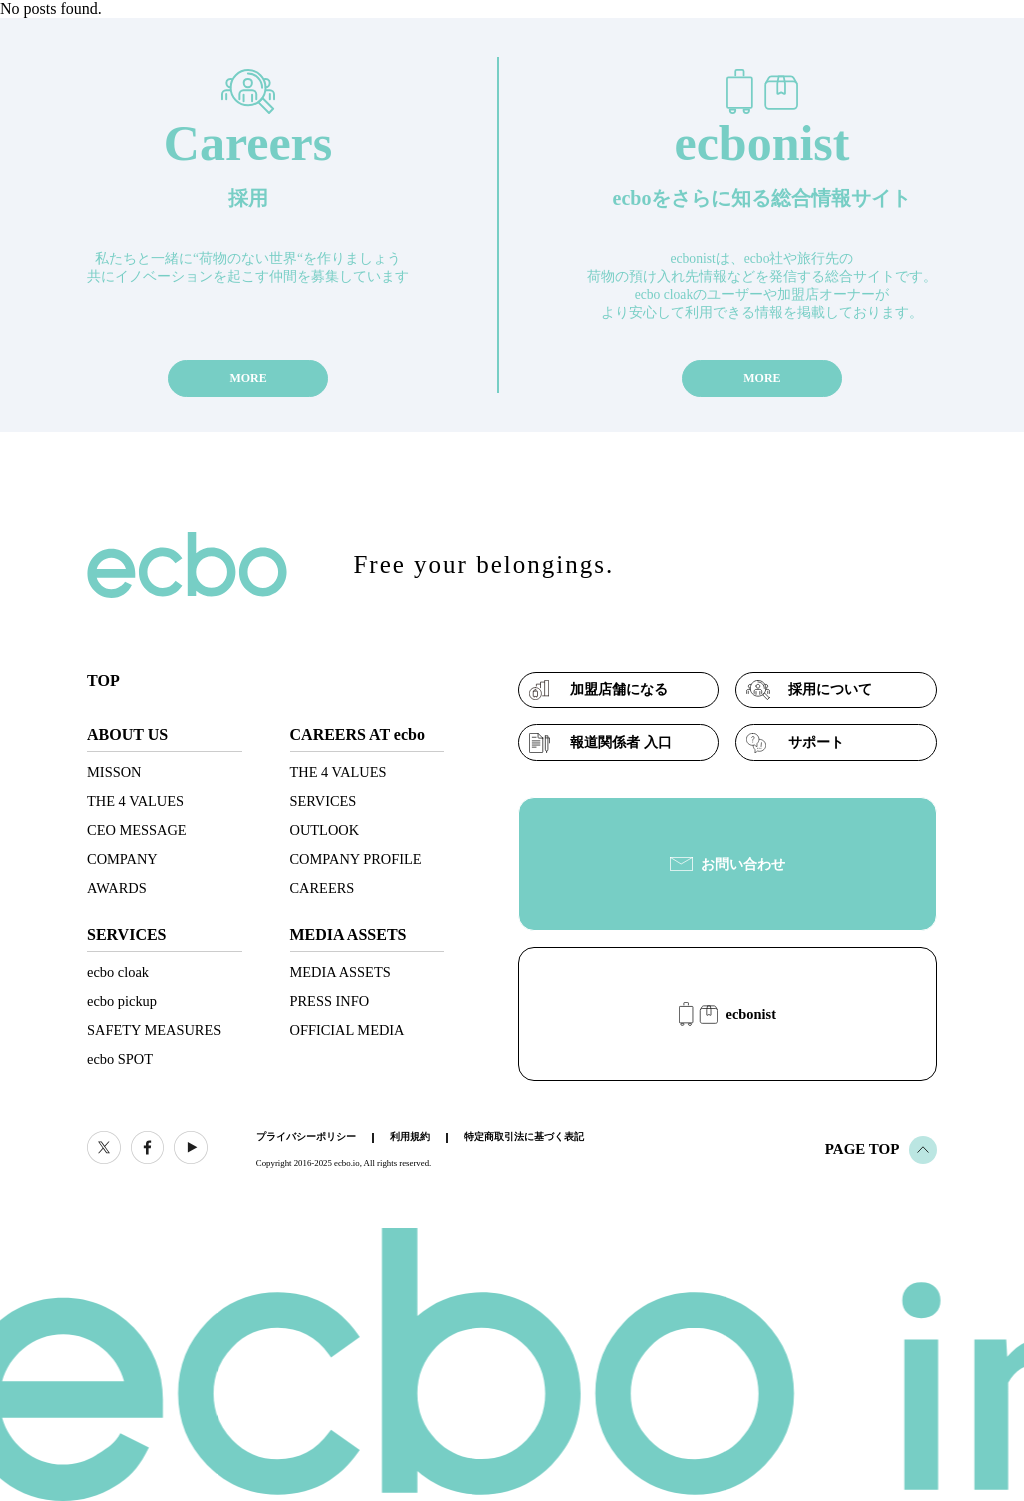 This screenshot has height=1501, width=1024. What do you see at coordinates (135, 801) in the screenshot?
I see `THE 4 VALUES` at bounding box center [135, 801].